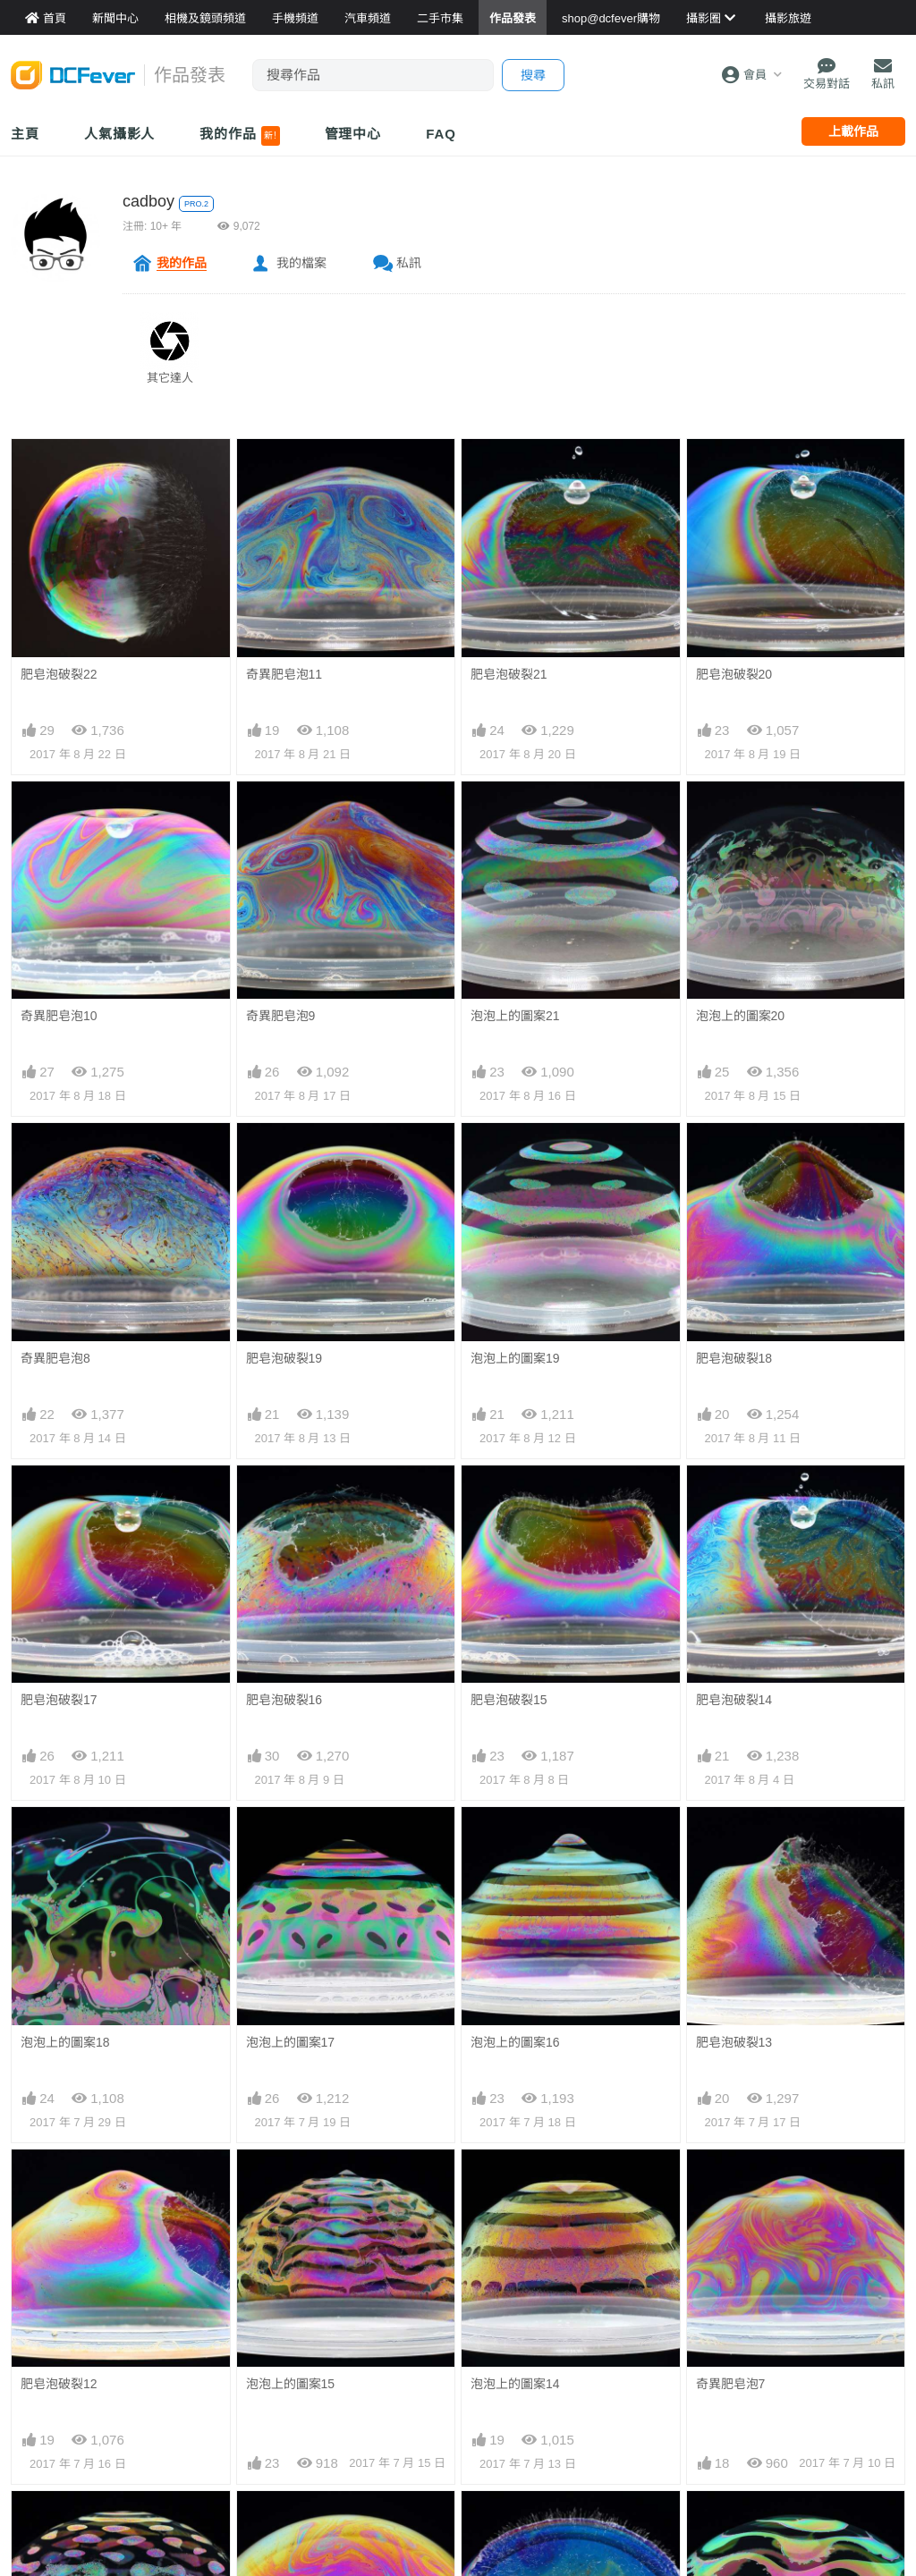 Image resolution: width=916 pixels, height=2576 pixels. Describe the element at coordinates (239, 136) in the screenshot. I see `我的作品` at that location.